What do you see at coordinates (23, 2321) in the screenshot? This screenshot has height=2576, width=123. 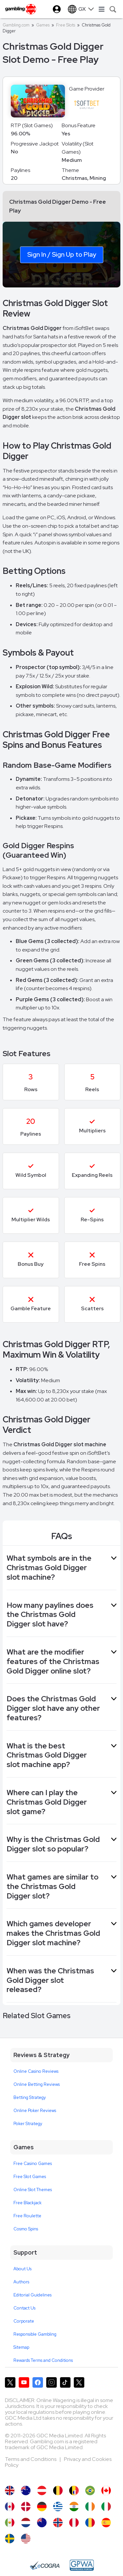 I see `Corporate` at bounding box center [23, 2321].